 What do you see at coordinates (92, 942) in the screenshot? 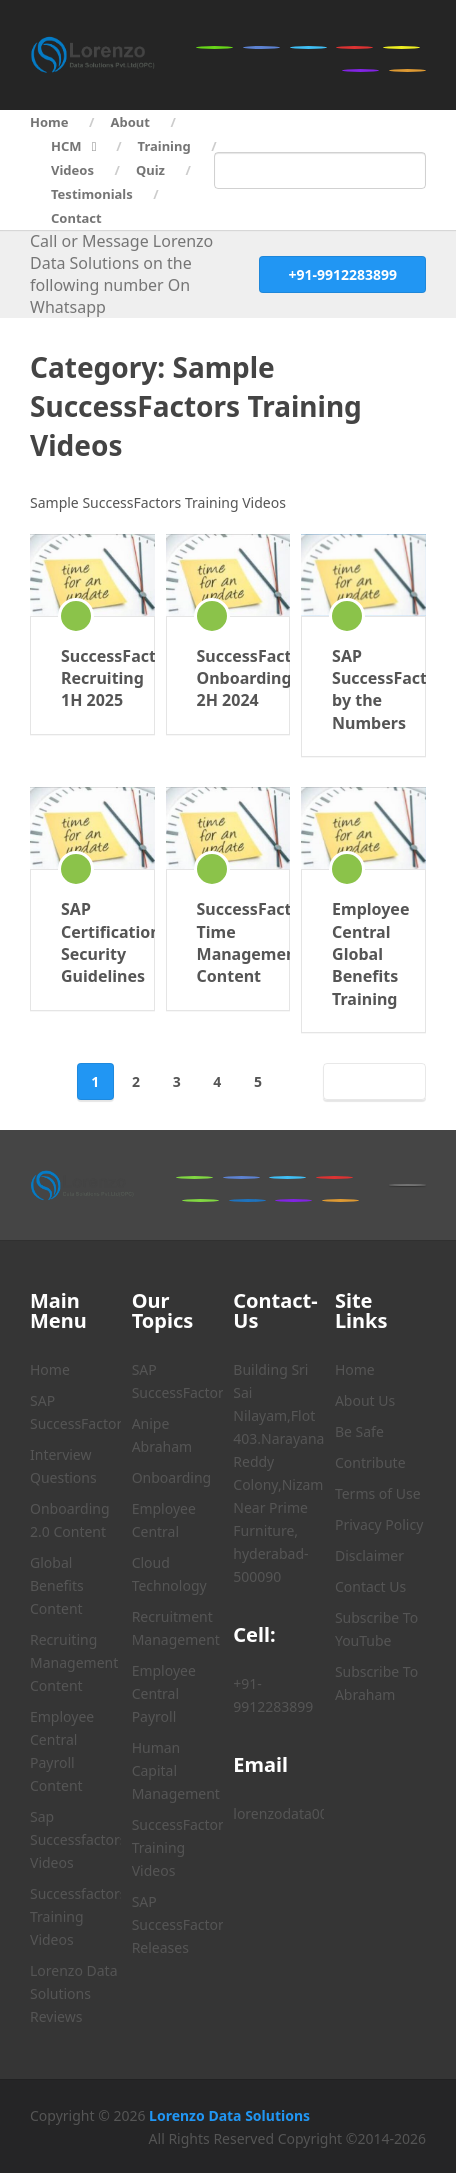
I see `SAP Certification Security Guidelines` at bounding box center [92, 942].